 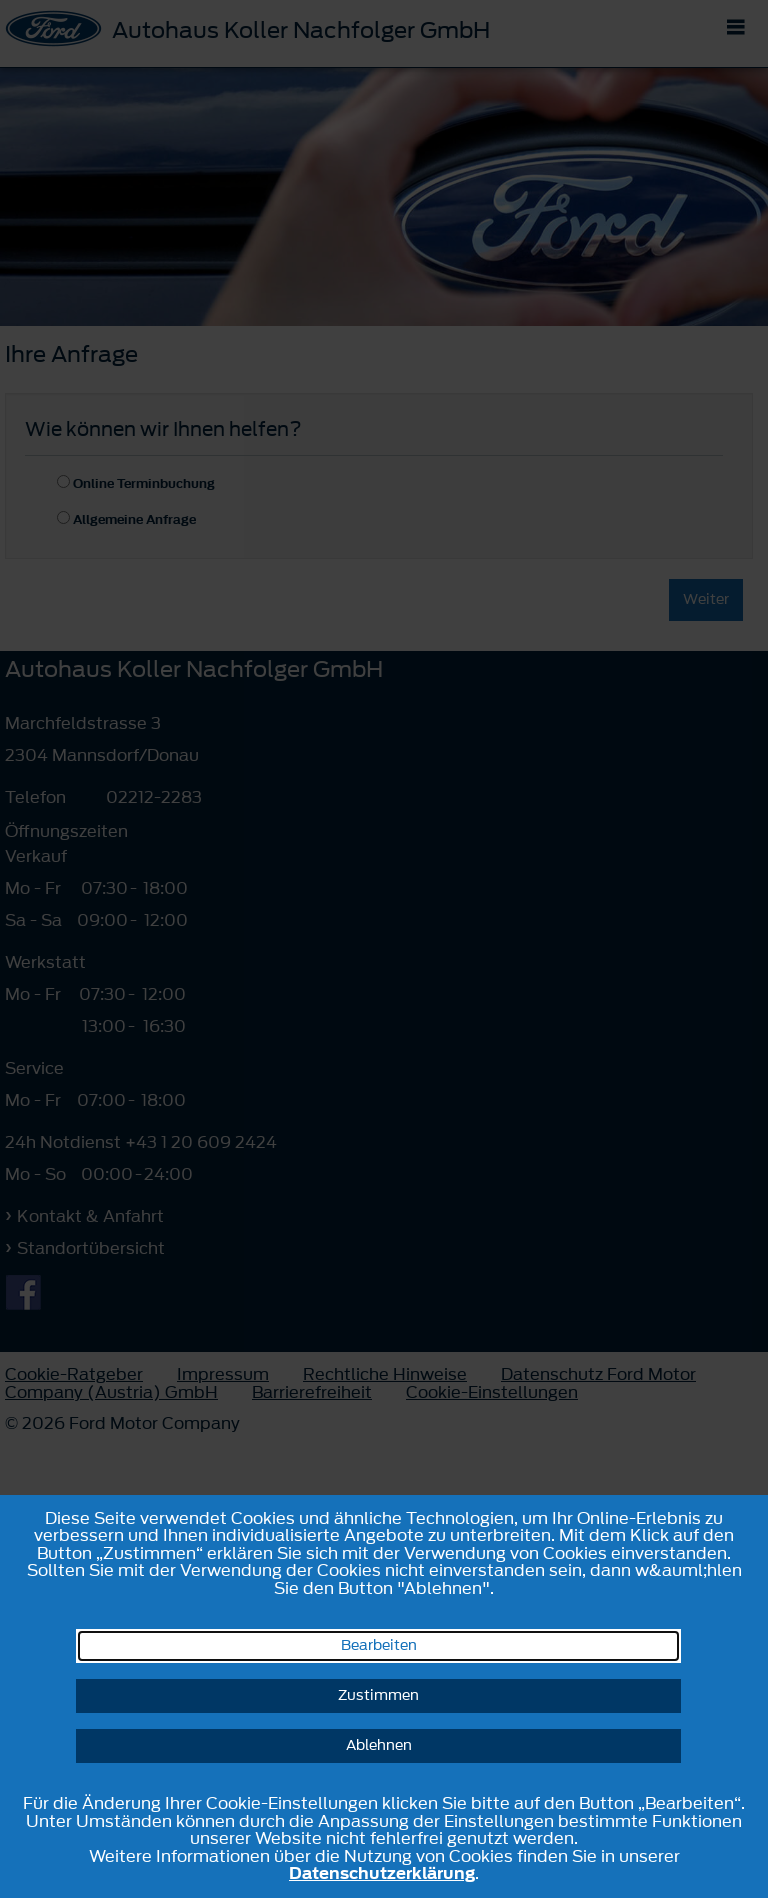 What do you see at coordinates (378, 1695) in the screenshot?
I see `Zustimmen` at bounding box center [378, 1695].